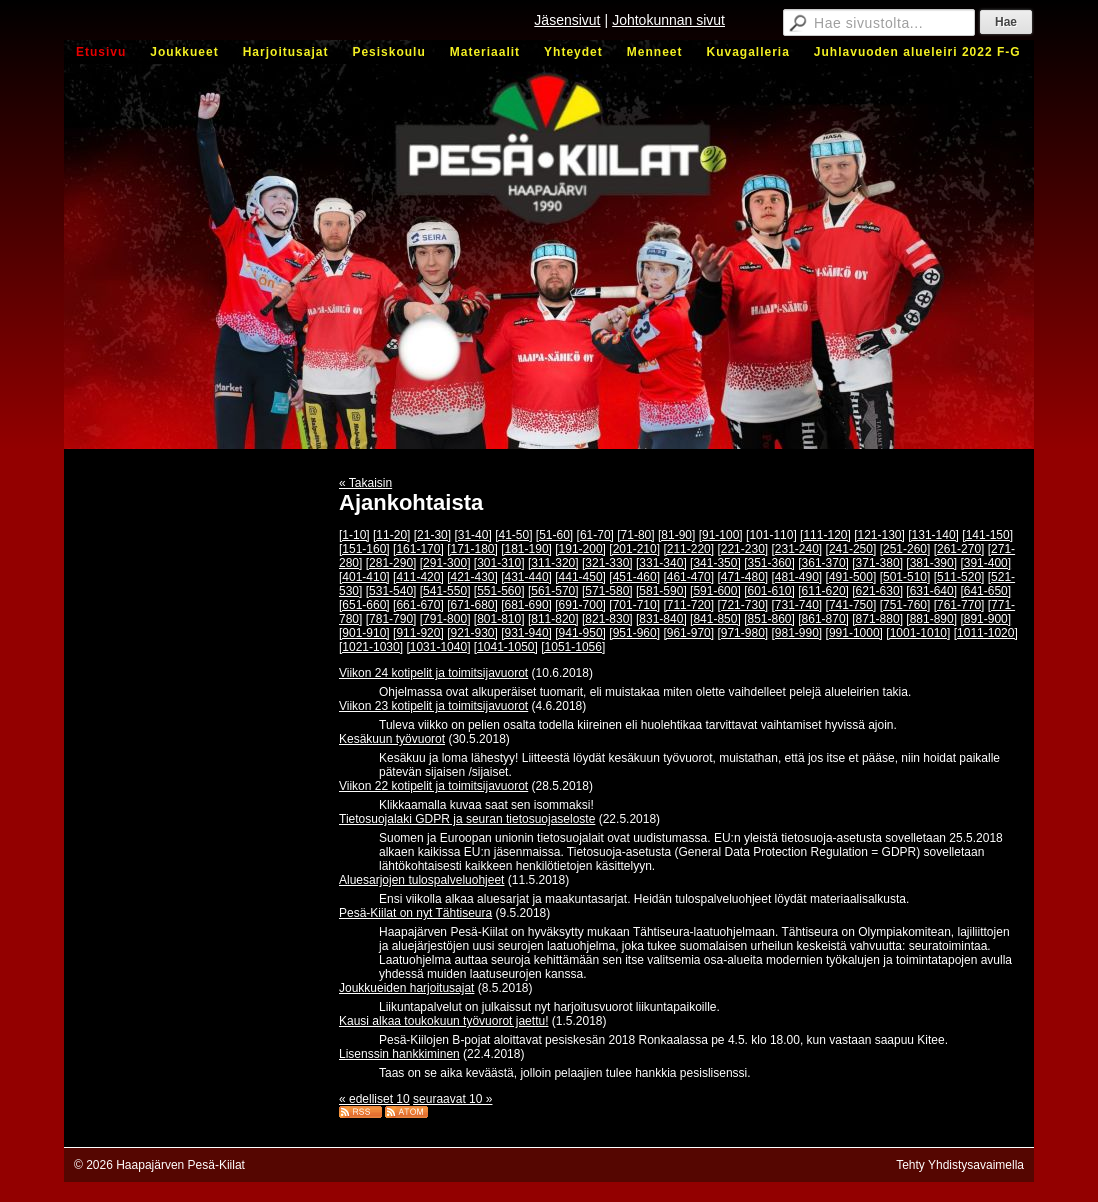 The image size is (1098, 1202). Describe the element at coordinates (931, 591) in the screenshot. I see `[631-640]` at that location.